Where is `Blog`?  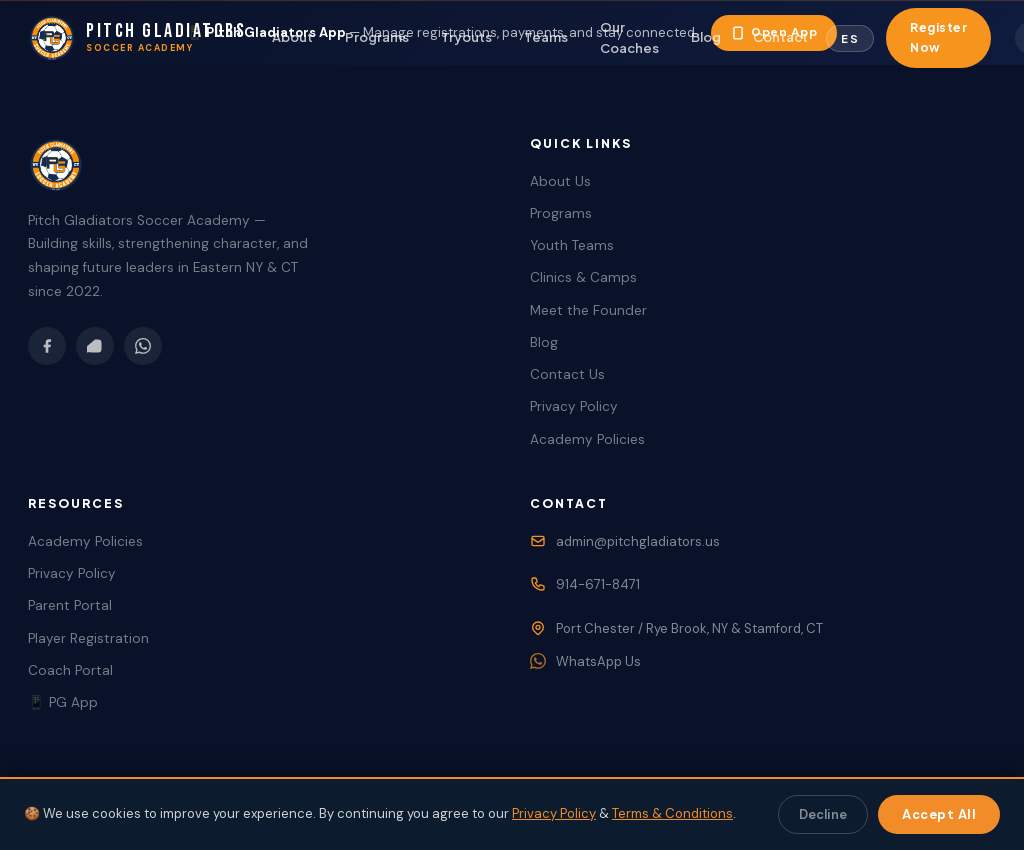
Blog is located at coordinates (706, 37).